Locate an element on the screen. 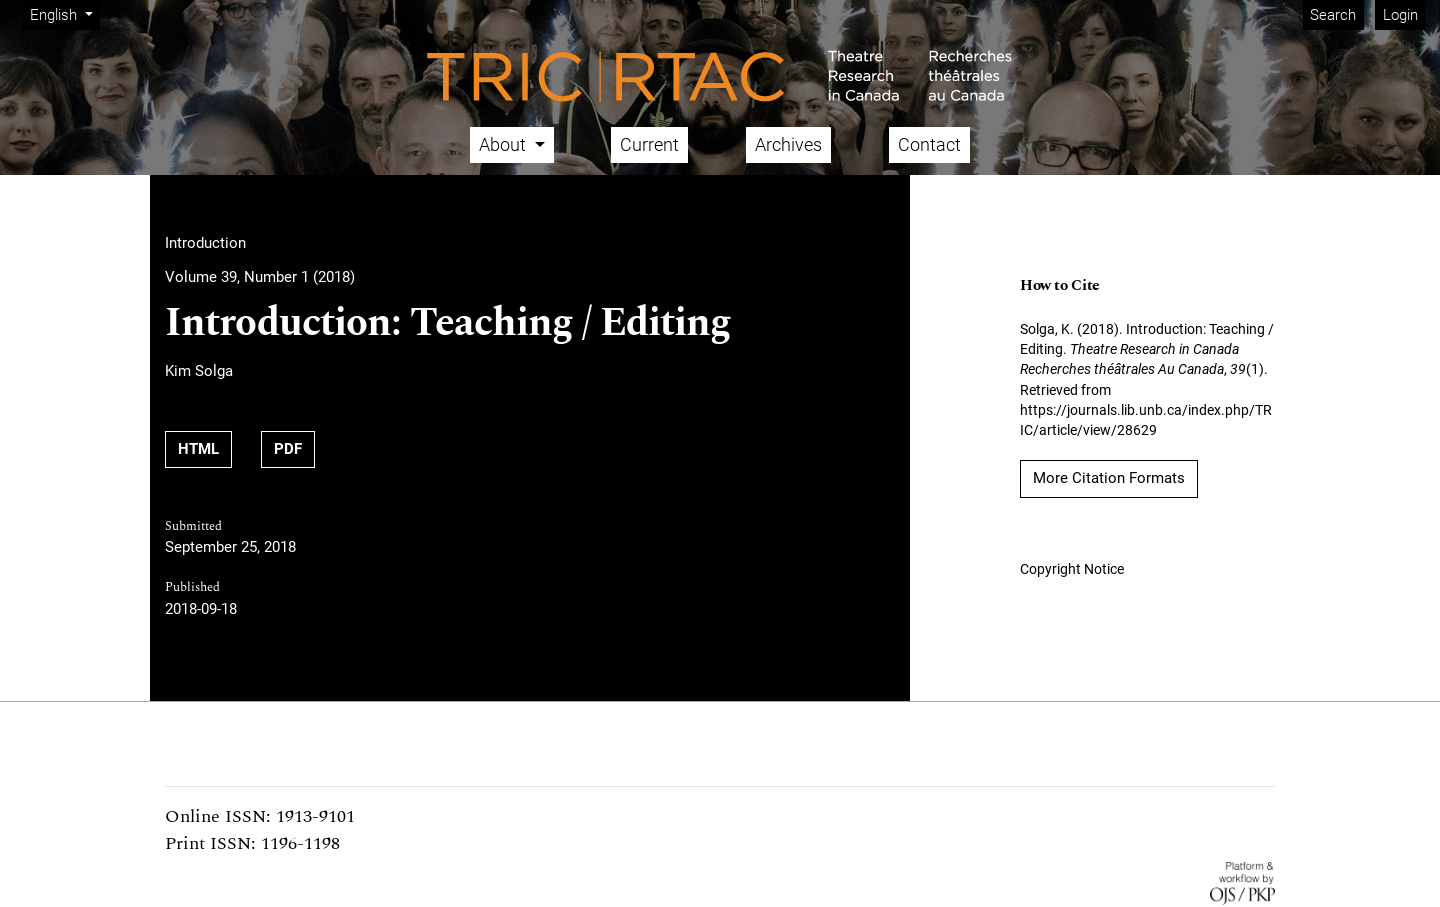  Copyright Notice is located at coordinates (1072, 569).